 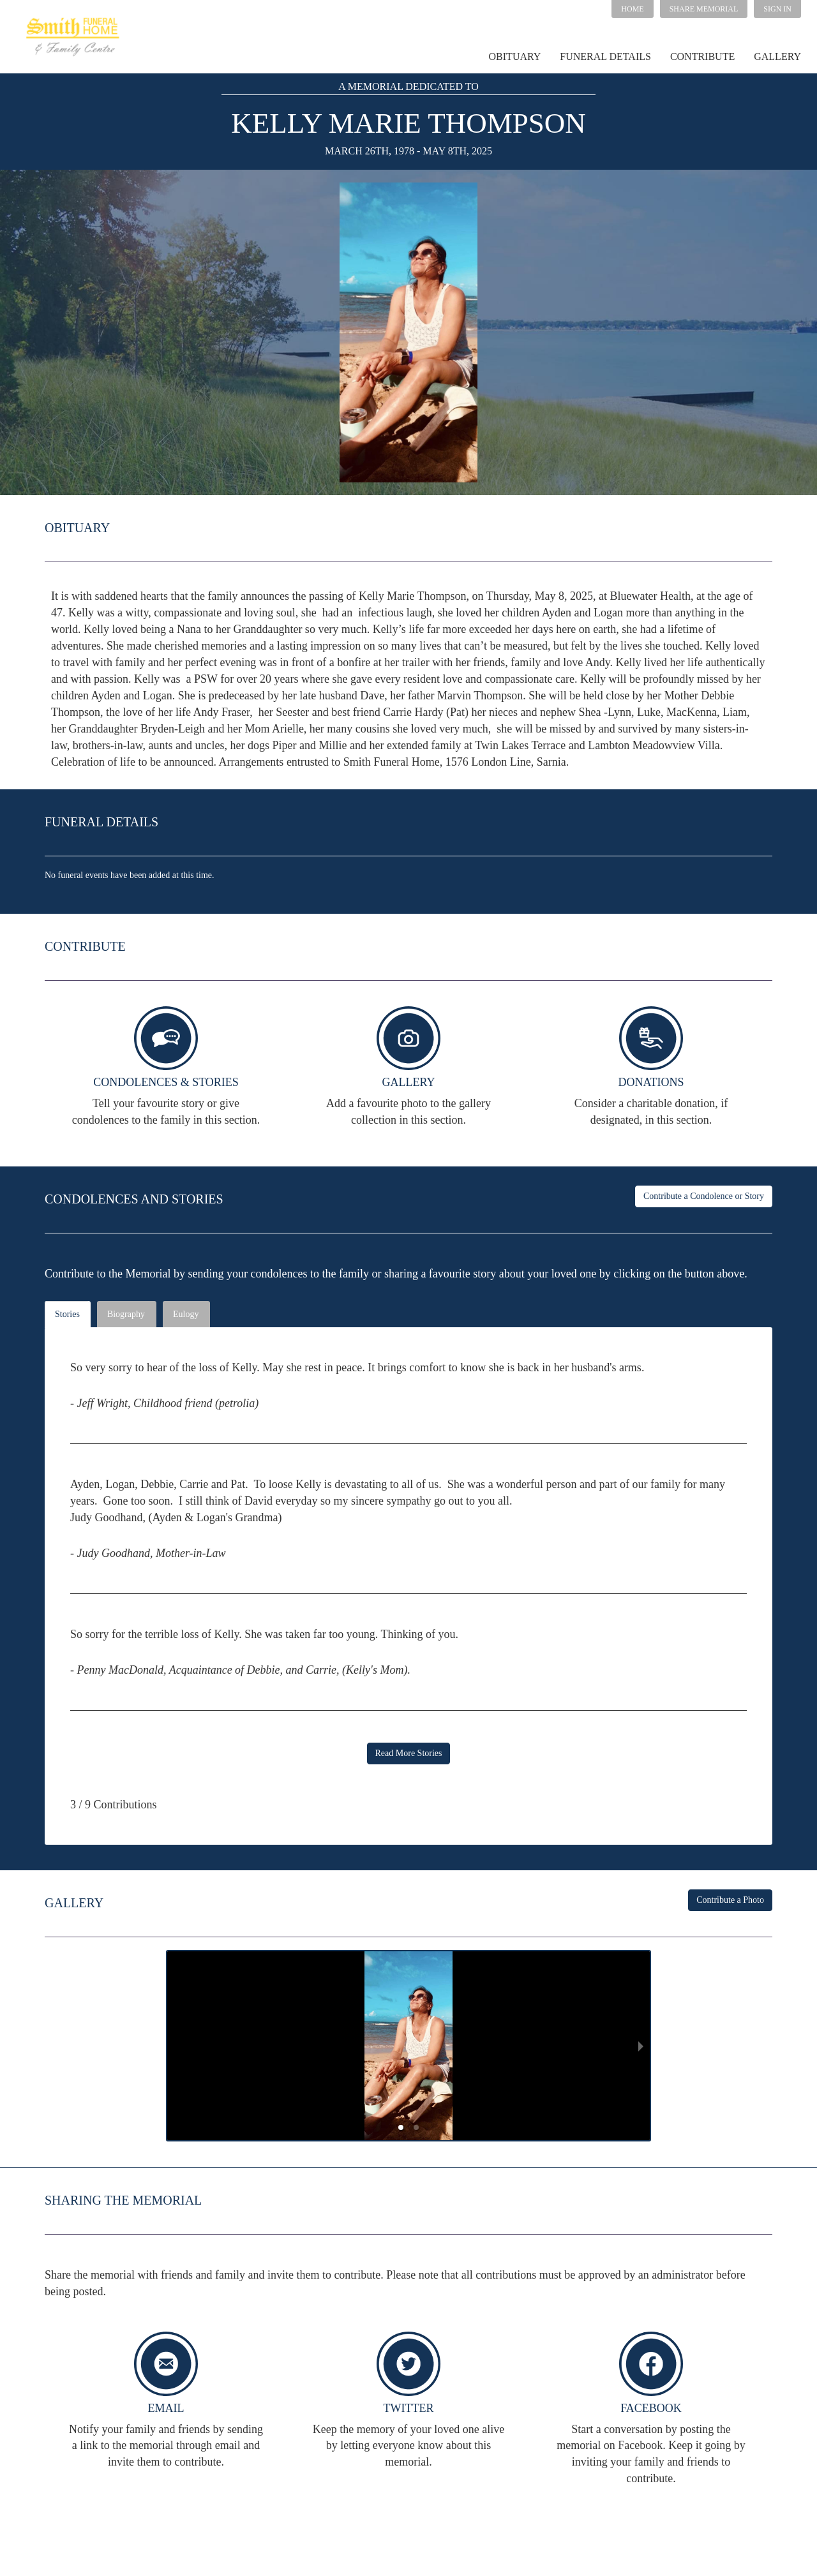 I want to click on Biography [tab], so click(x=126, y=1314).